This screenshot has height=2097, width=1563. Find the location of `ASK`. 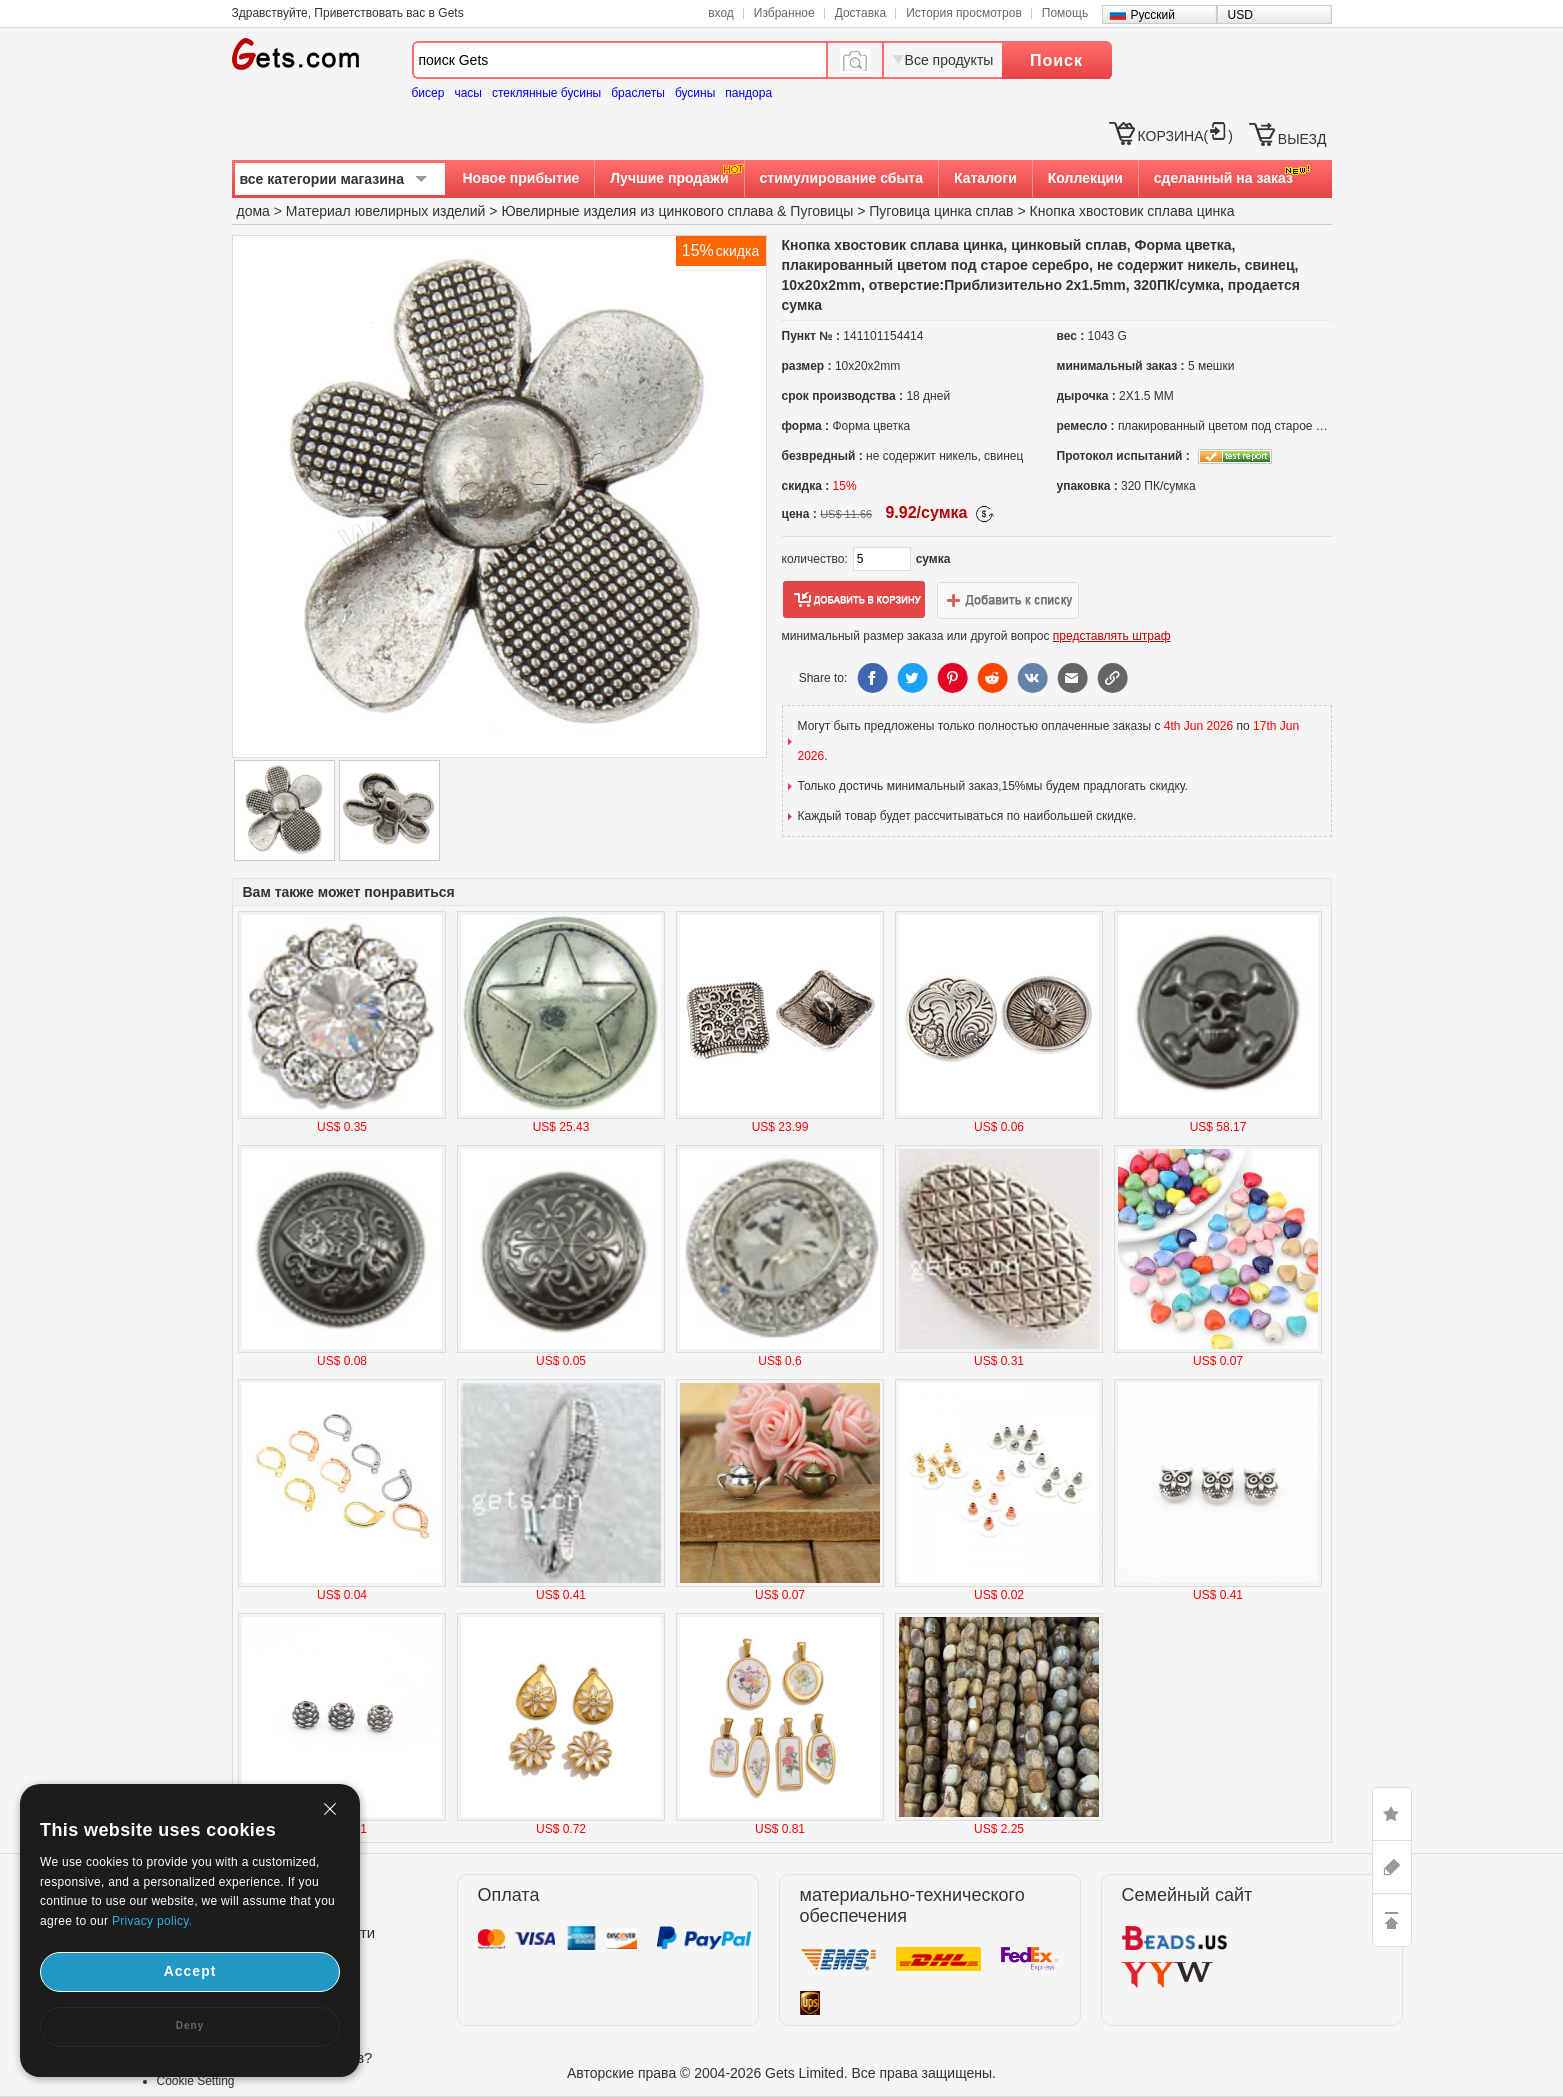

ASK is located at coordinates (1392, 1867).